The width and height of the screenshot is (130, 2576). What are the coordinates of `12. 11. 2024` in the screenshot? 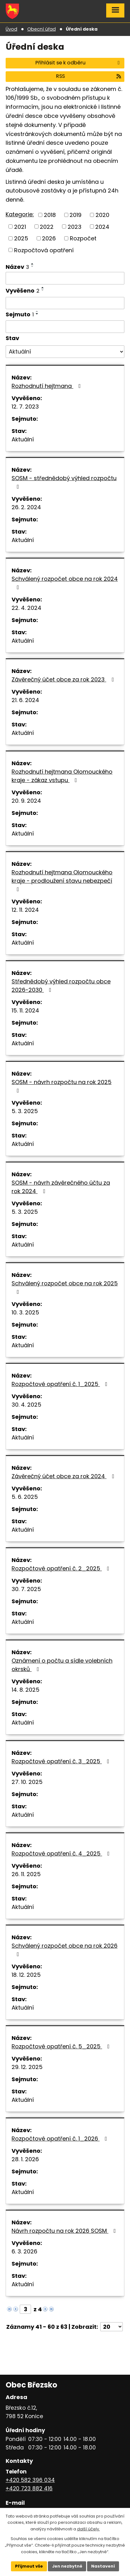 It's located at (25, 910).